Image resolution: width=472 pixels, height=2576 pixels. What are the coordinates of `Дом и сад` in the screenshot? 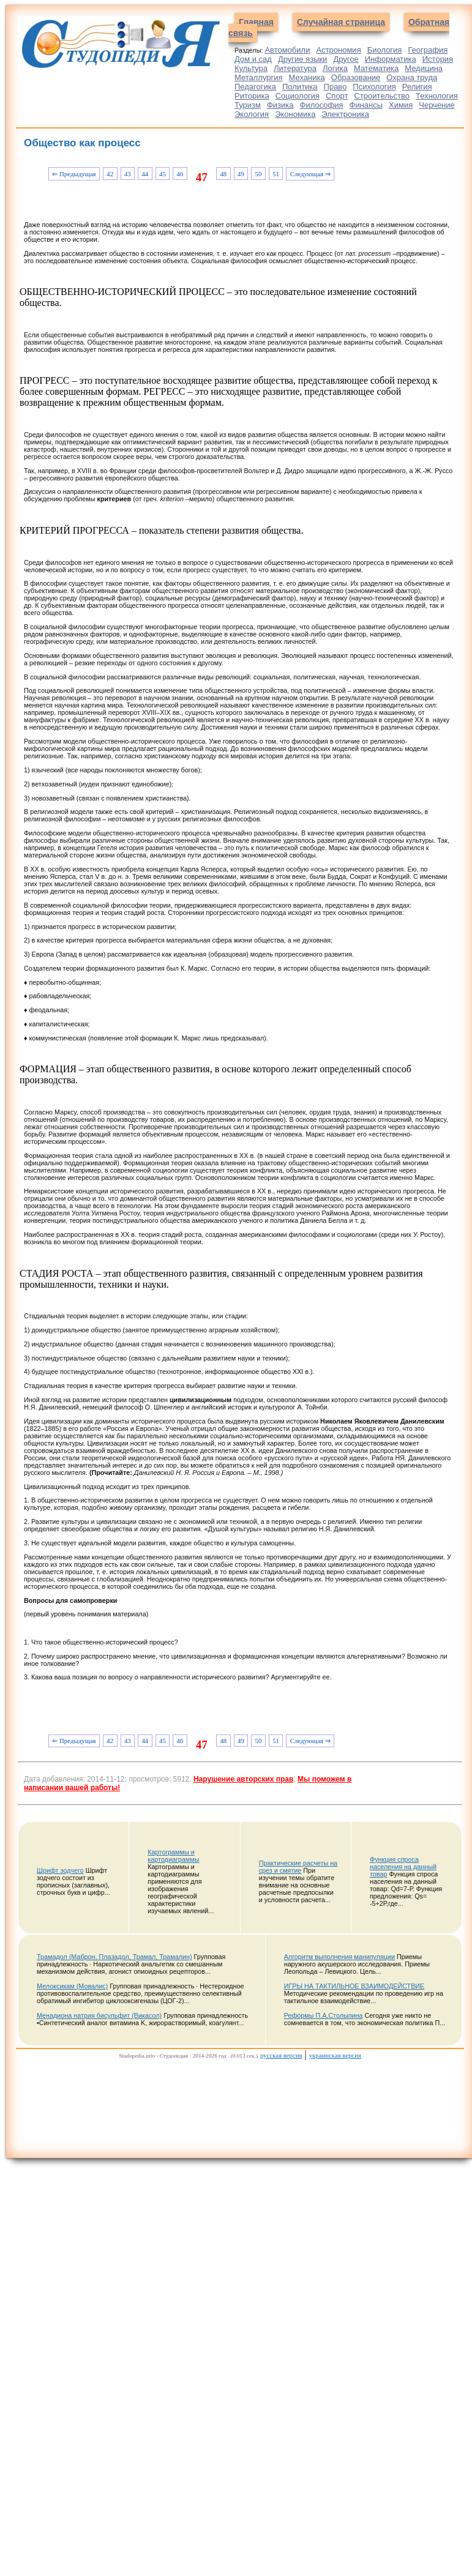 It's located at (253, 59).